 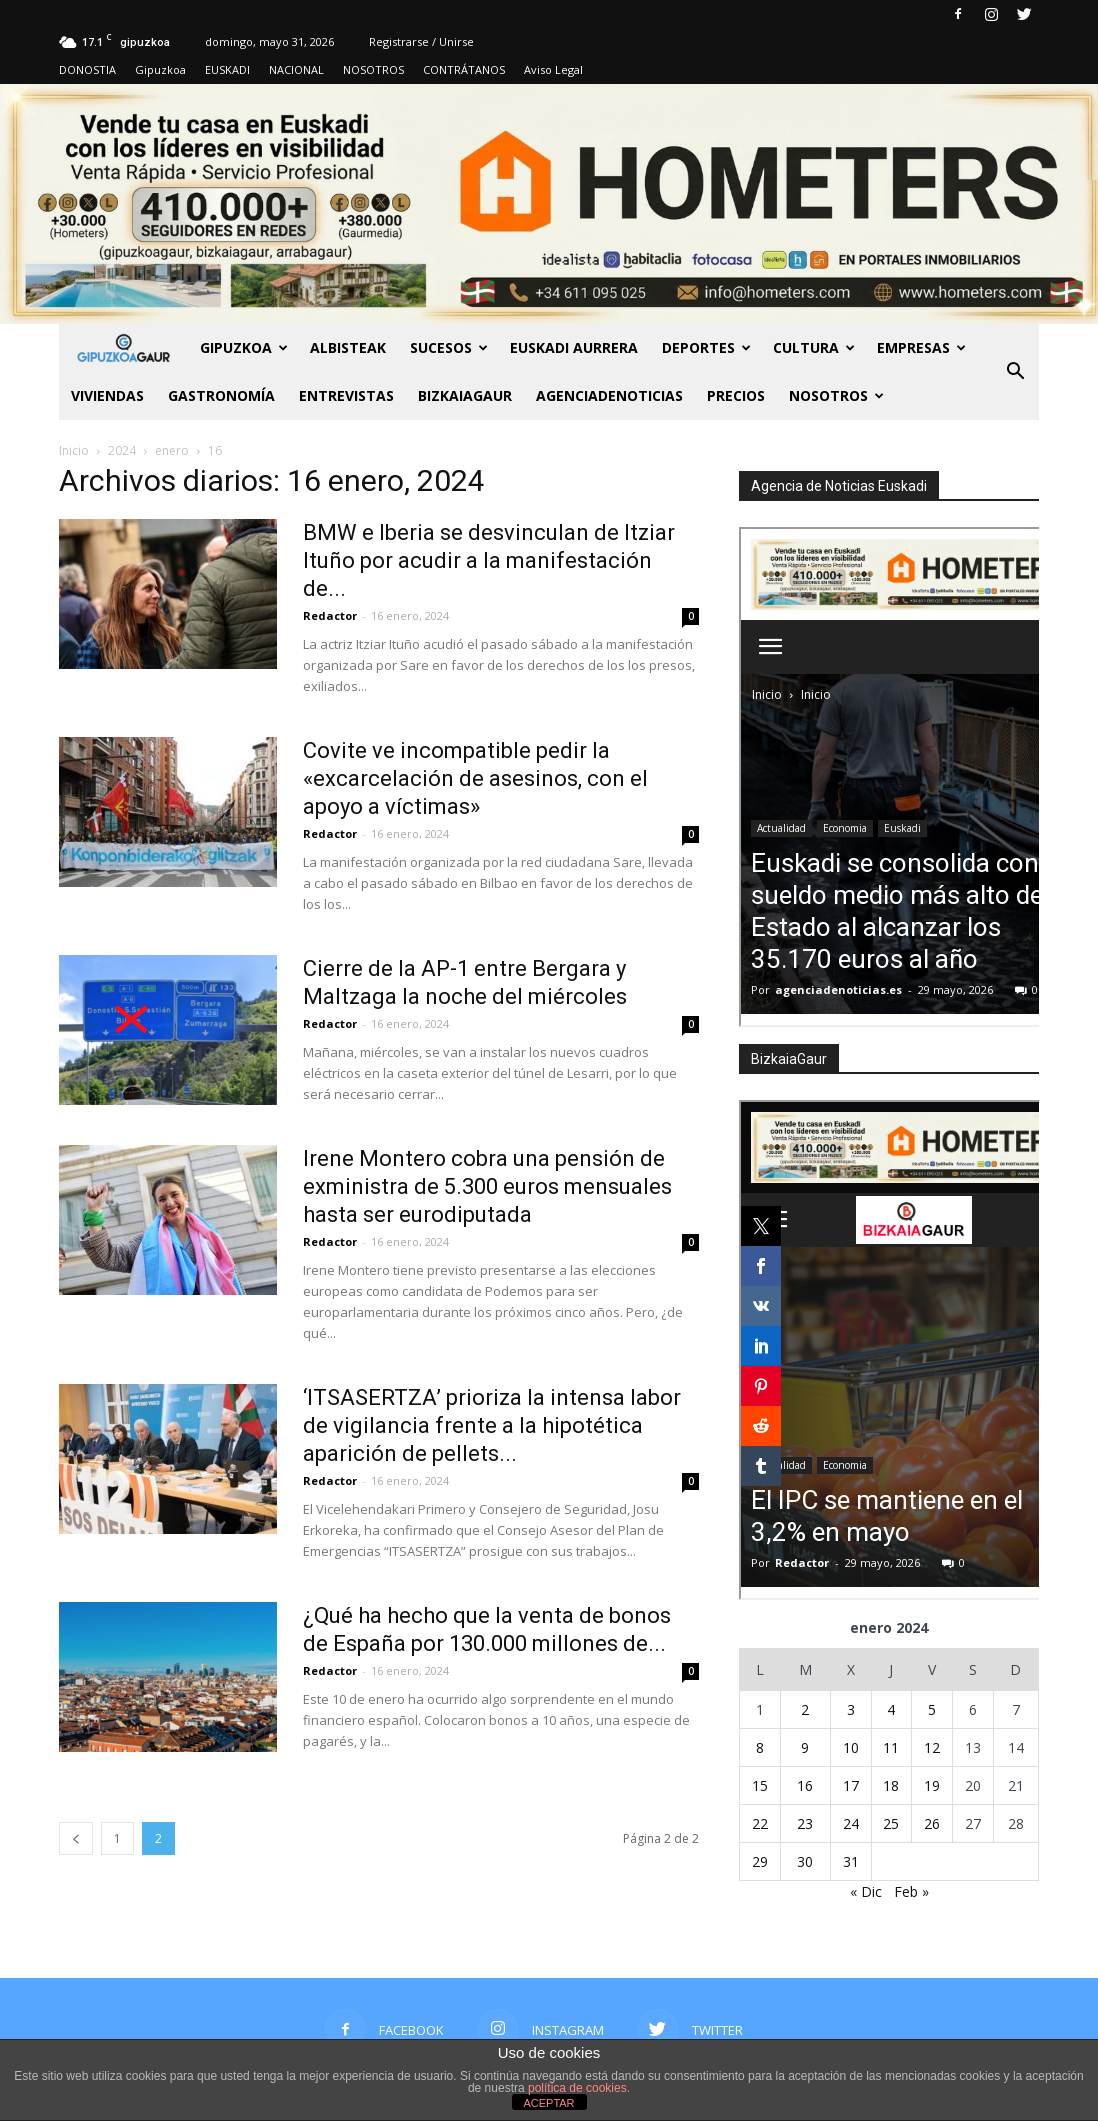 What do you see at coordinates (932, 1709) in the screenshot?
I see `5 [Entradas publicadas el 5 de January de 2024]` at bounding box center [932, 1709].